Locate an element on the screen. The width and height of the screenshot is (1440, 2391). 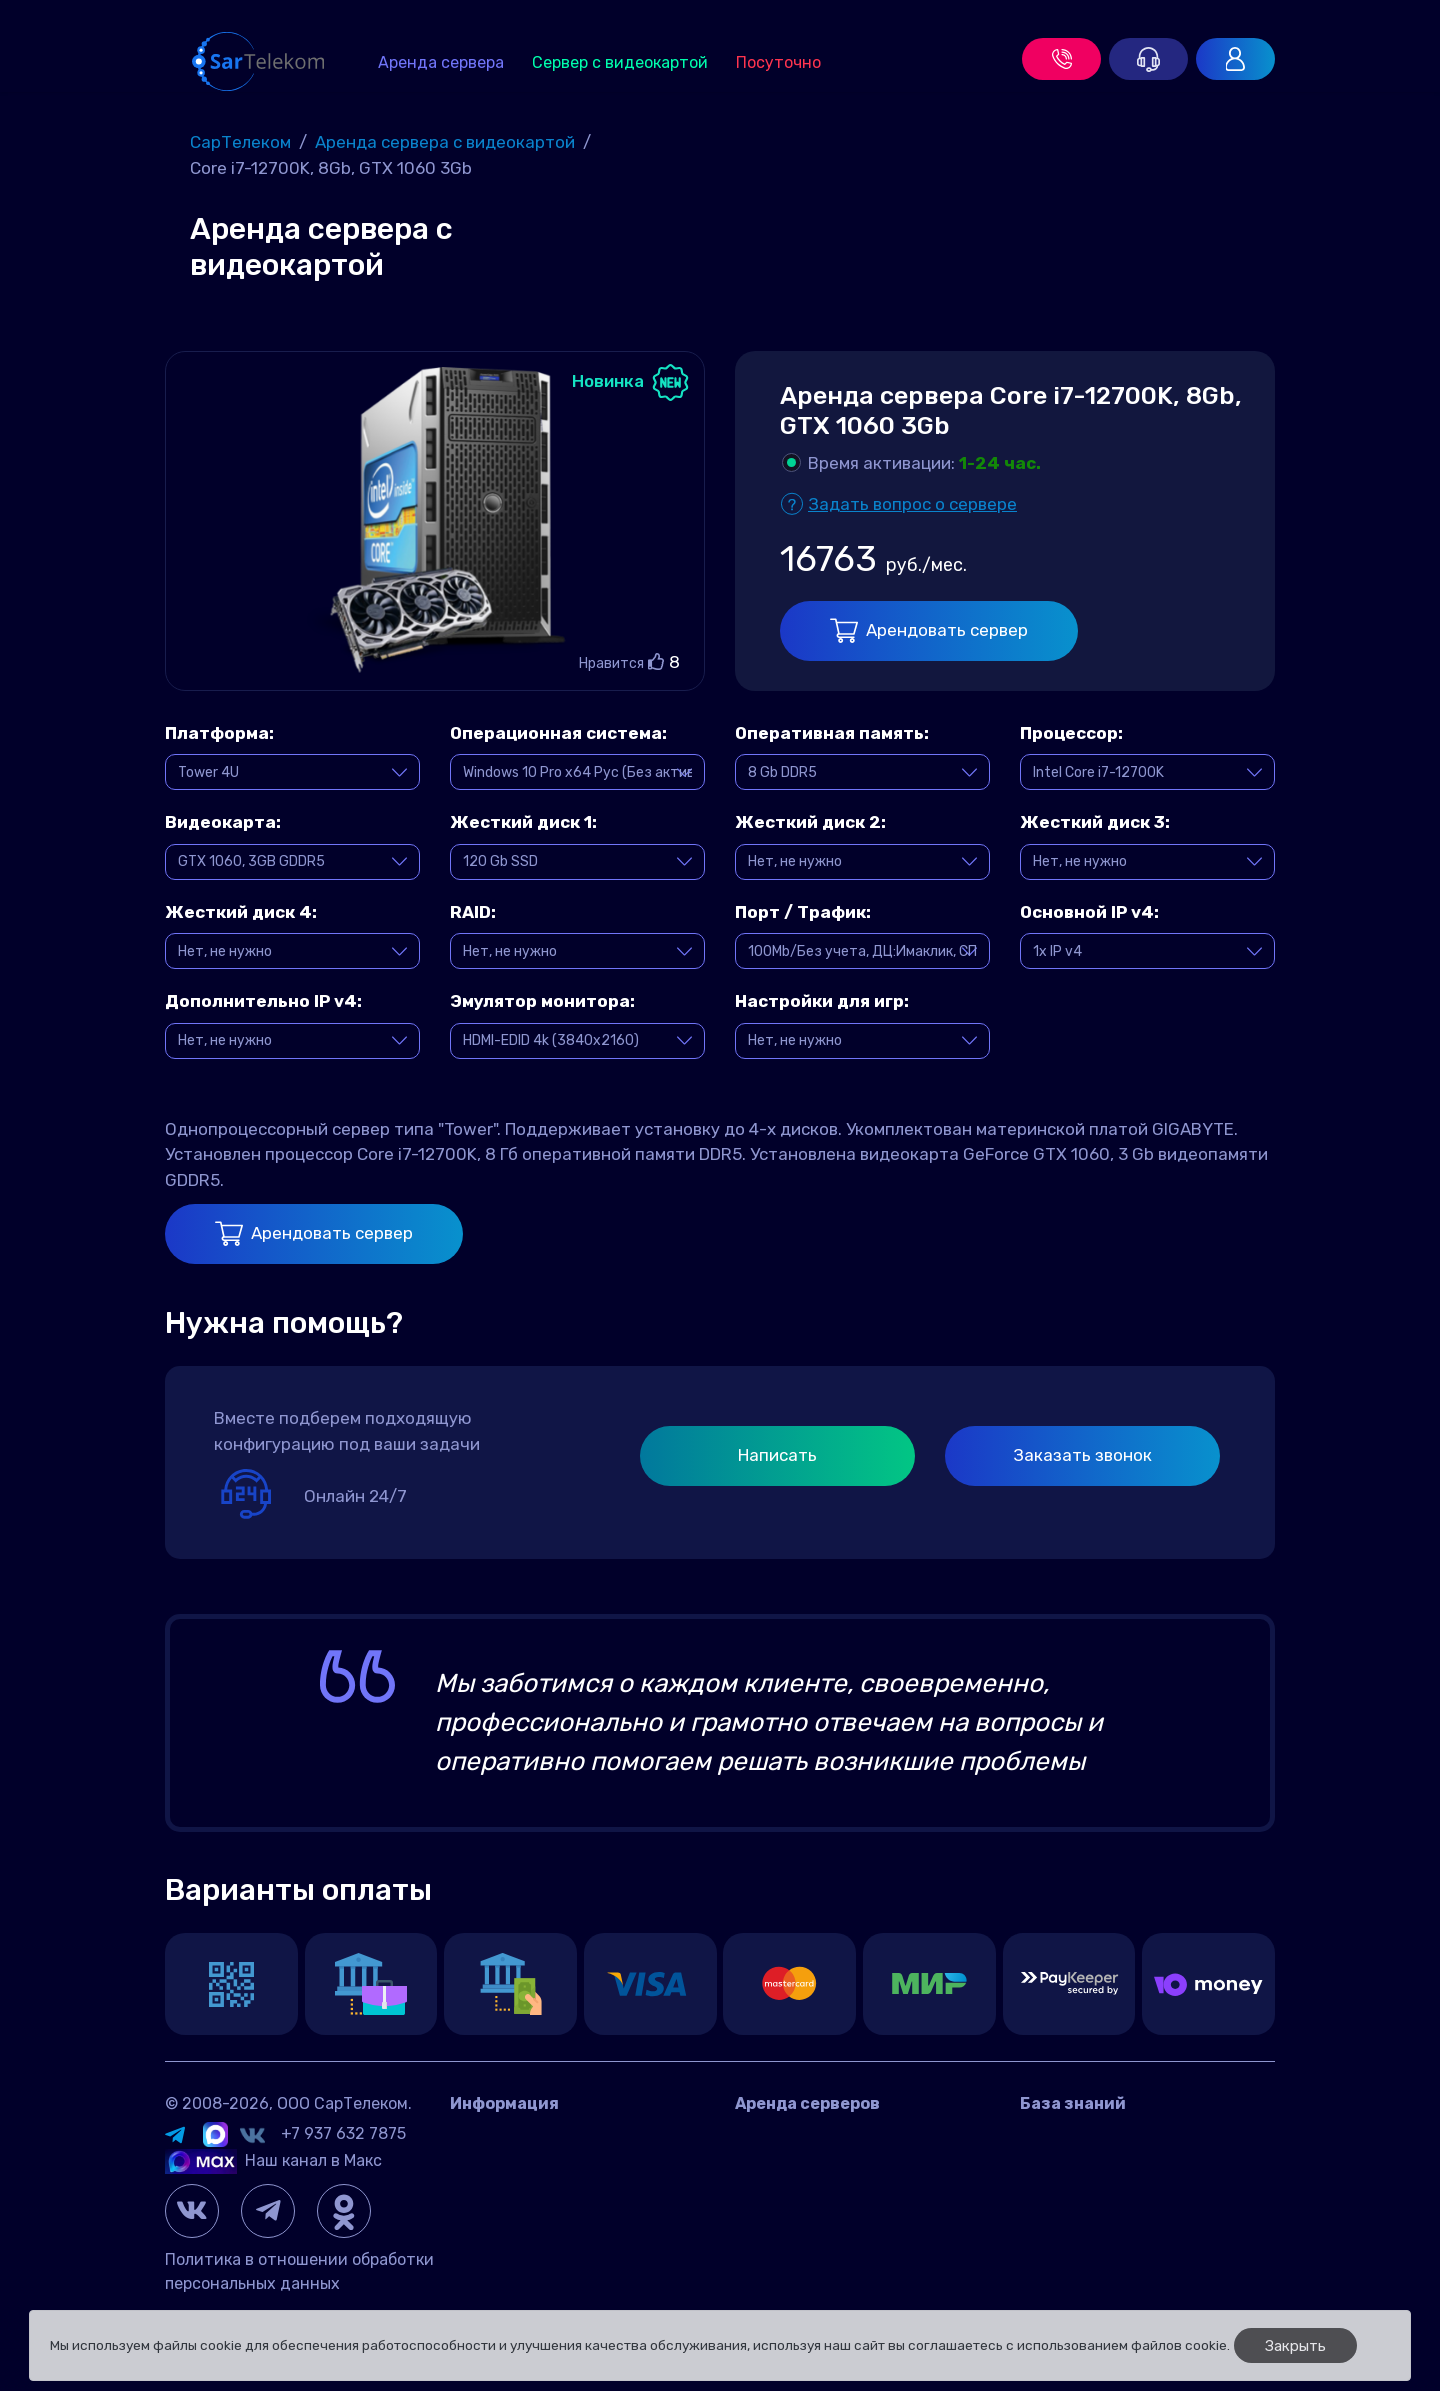
Наш канал в Макс is located at coordinates (273, 2160).